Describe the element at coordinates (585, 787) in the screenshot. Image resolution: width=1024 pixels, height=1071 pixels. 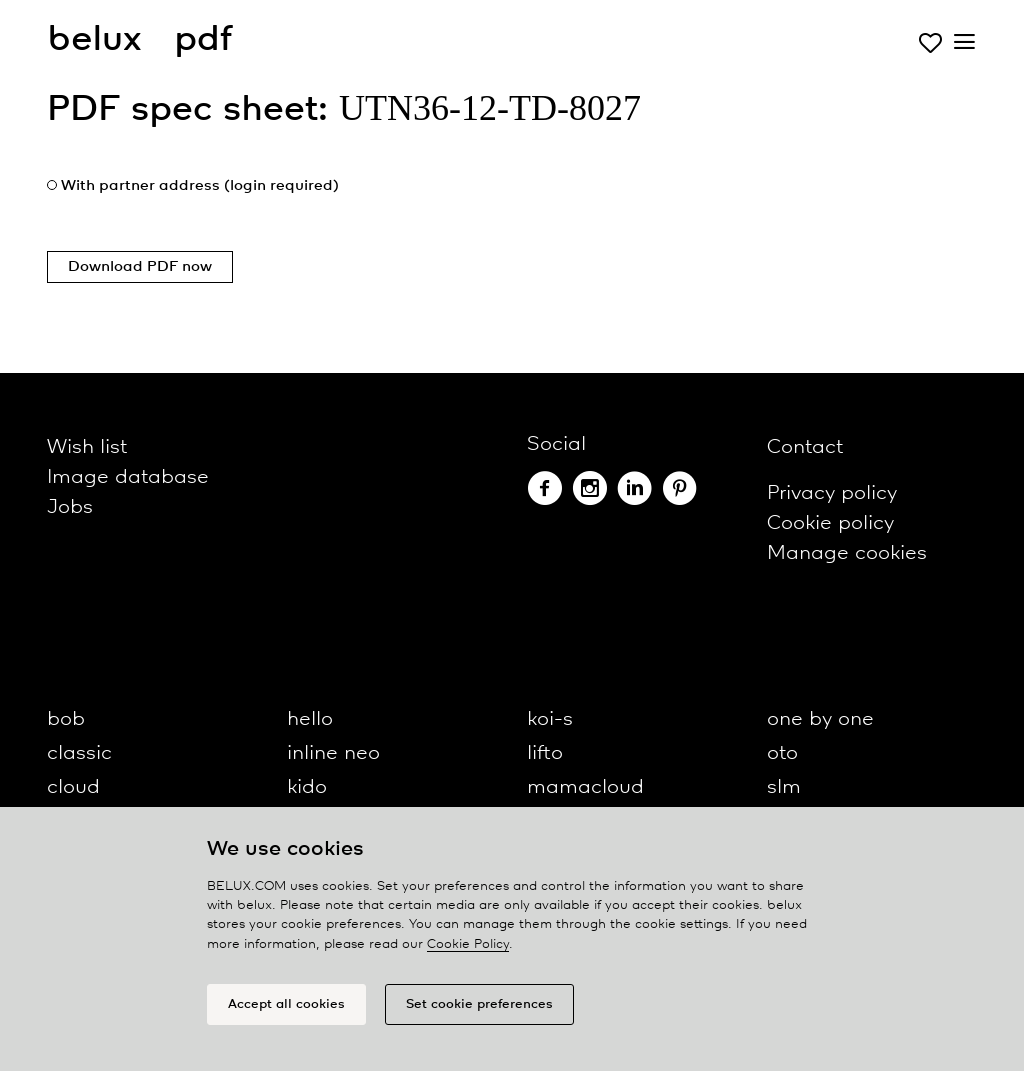
I see `mamacloud` at that location.